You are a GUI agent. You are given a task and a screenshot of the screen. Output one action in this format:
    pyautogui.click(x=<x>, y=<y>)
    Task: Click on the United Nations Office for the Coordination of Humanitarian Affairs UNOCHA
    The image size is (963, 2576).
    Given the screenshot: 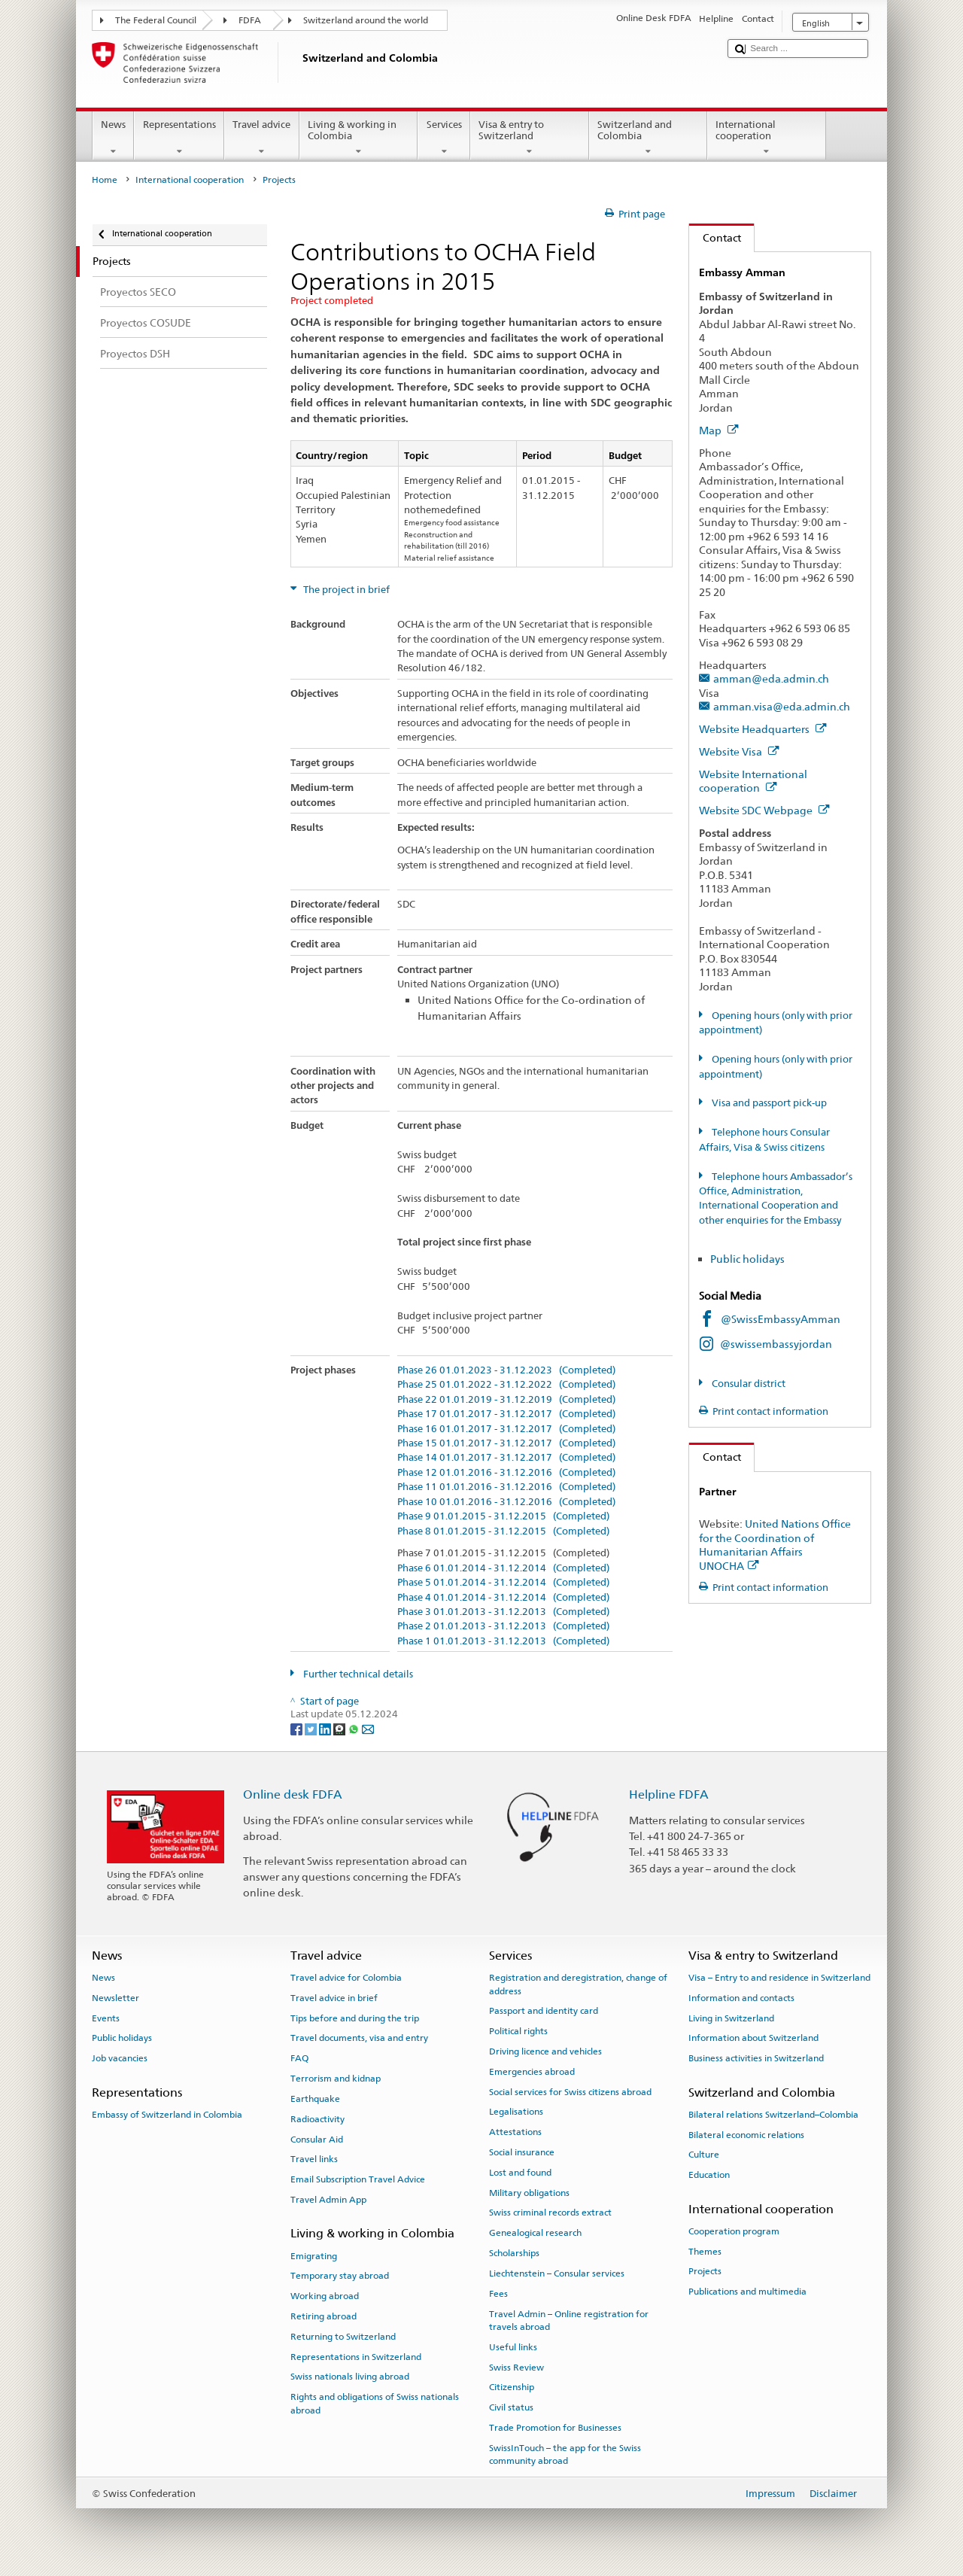 What is the action you would take?
    pyautogui.click(x=775, y=1544)
    